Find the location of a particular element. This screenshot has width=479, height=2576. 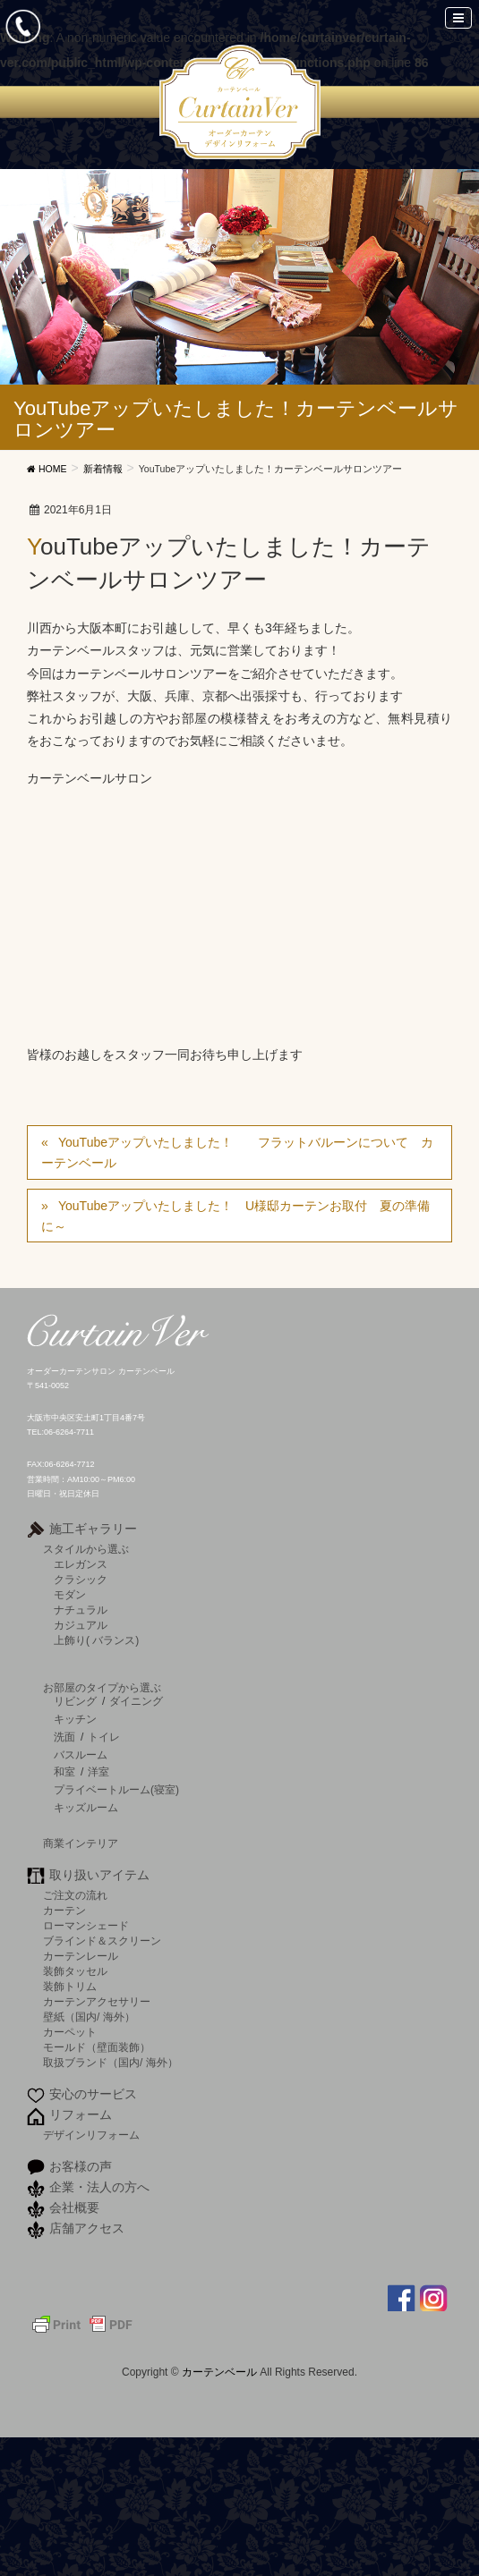

洗面 is located at coordinates (64, 1737).